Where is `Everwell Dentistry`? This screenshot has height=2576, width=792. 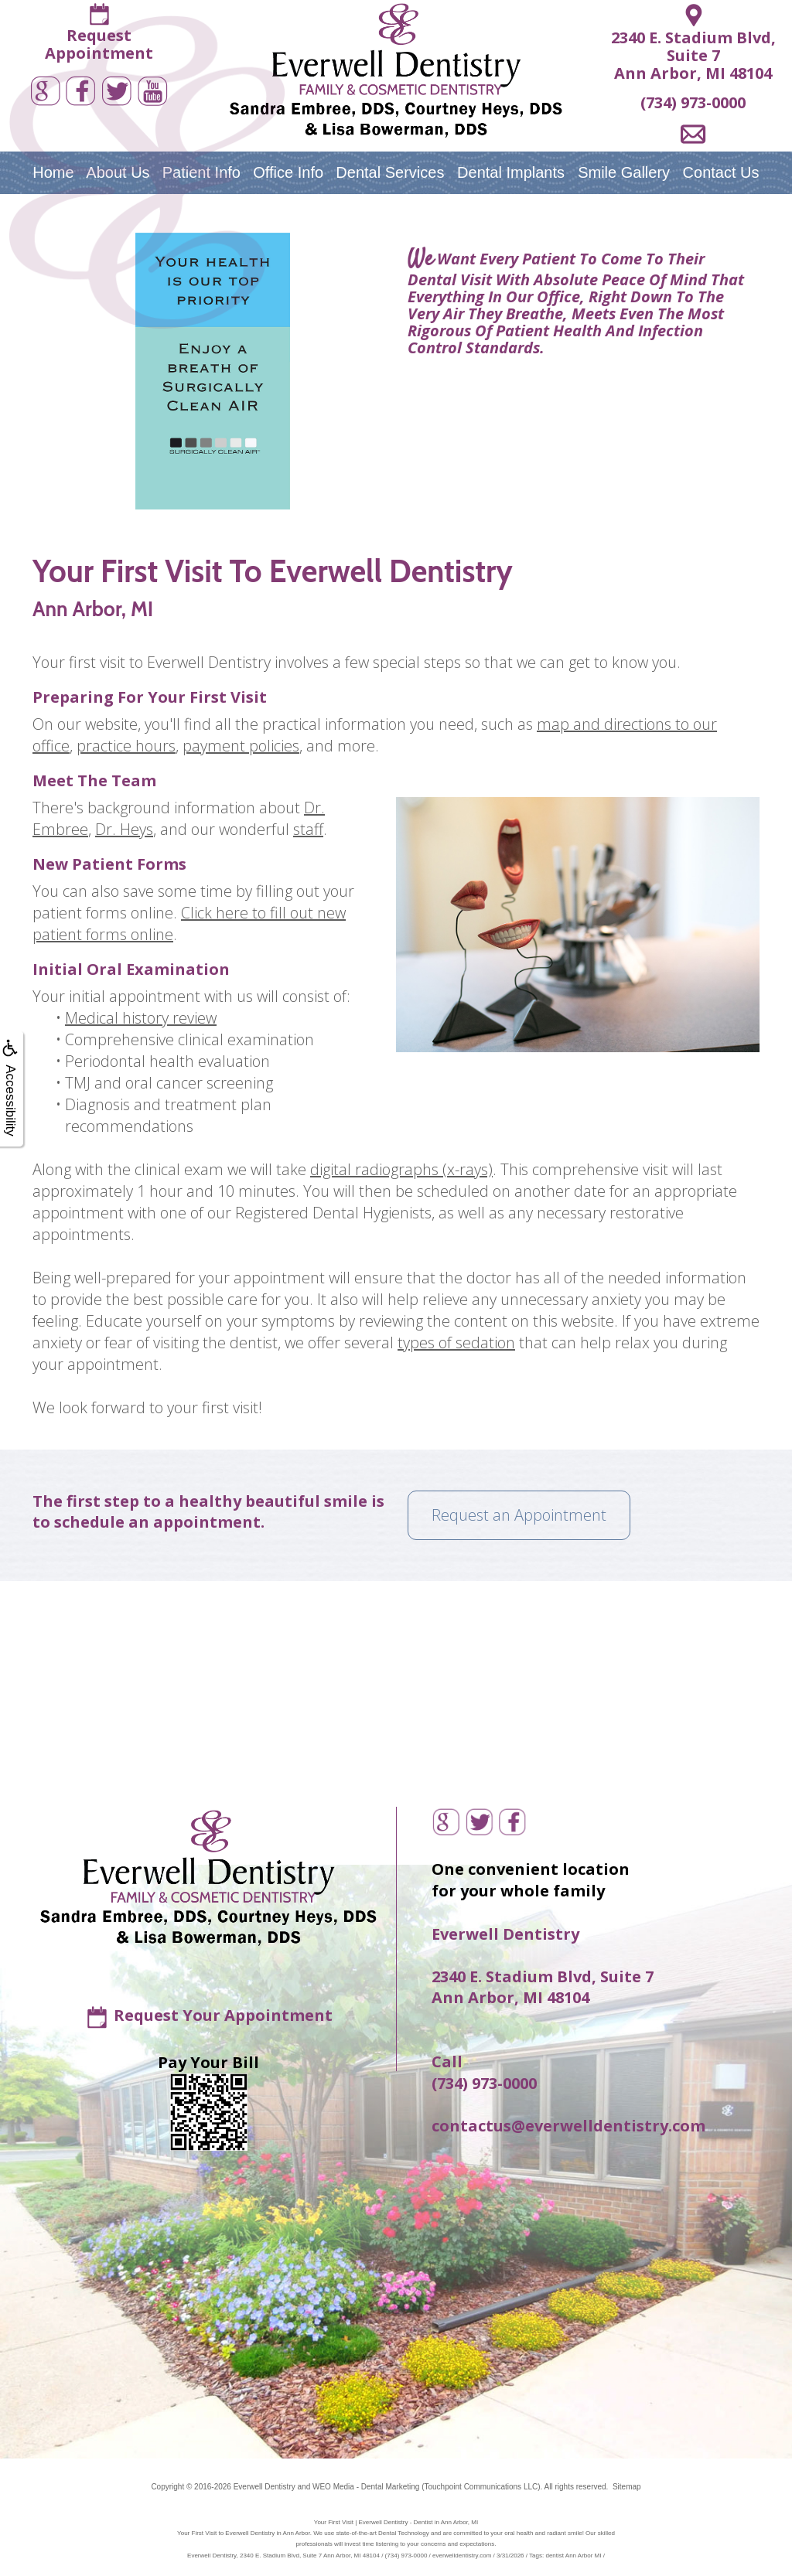
Everwell Dentistry is located at coordinates (264, 2486).